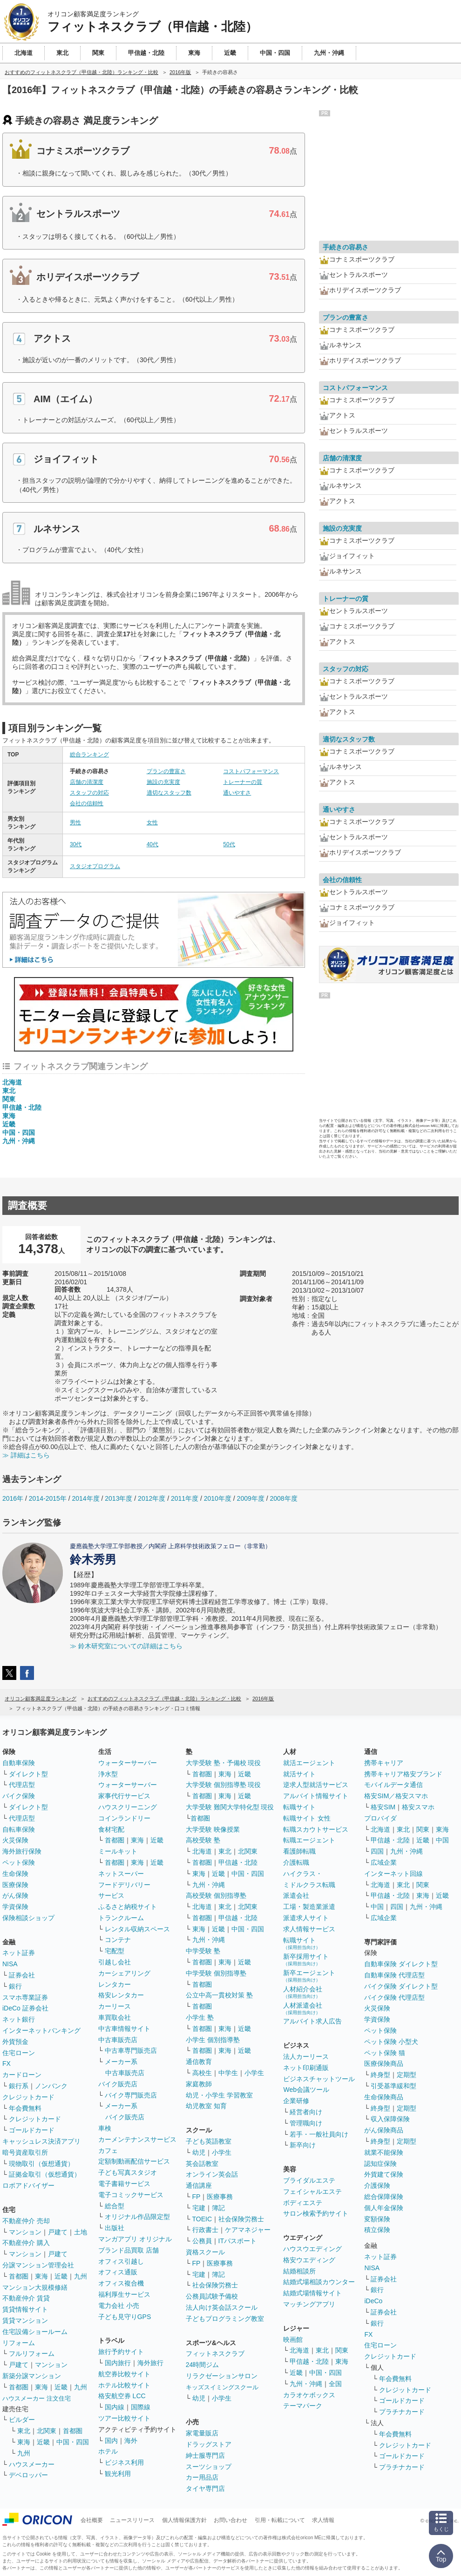 The image size is (461, 2576). What do you see at coordinates (121, 2261) in the screenshot?
I see `オフィス引越し` at bounding box center [121, 2261].